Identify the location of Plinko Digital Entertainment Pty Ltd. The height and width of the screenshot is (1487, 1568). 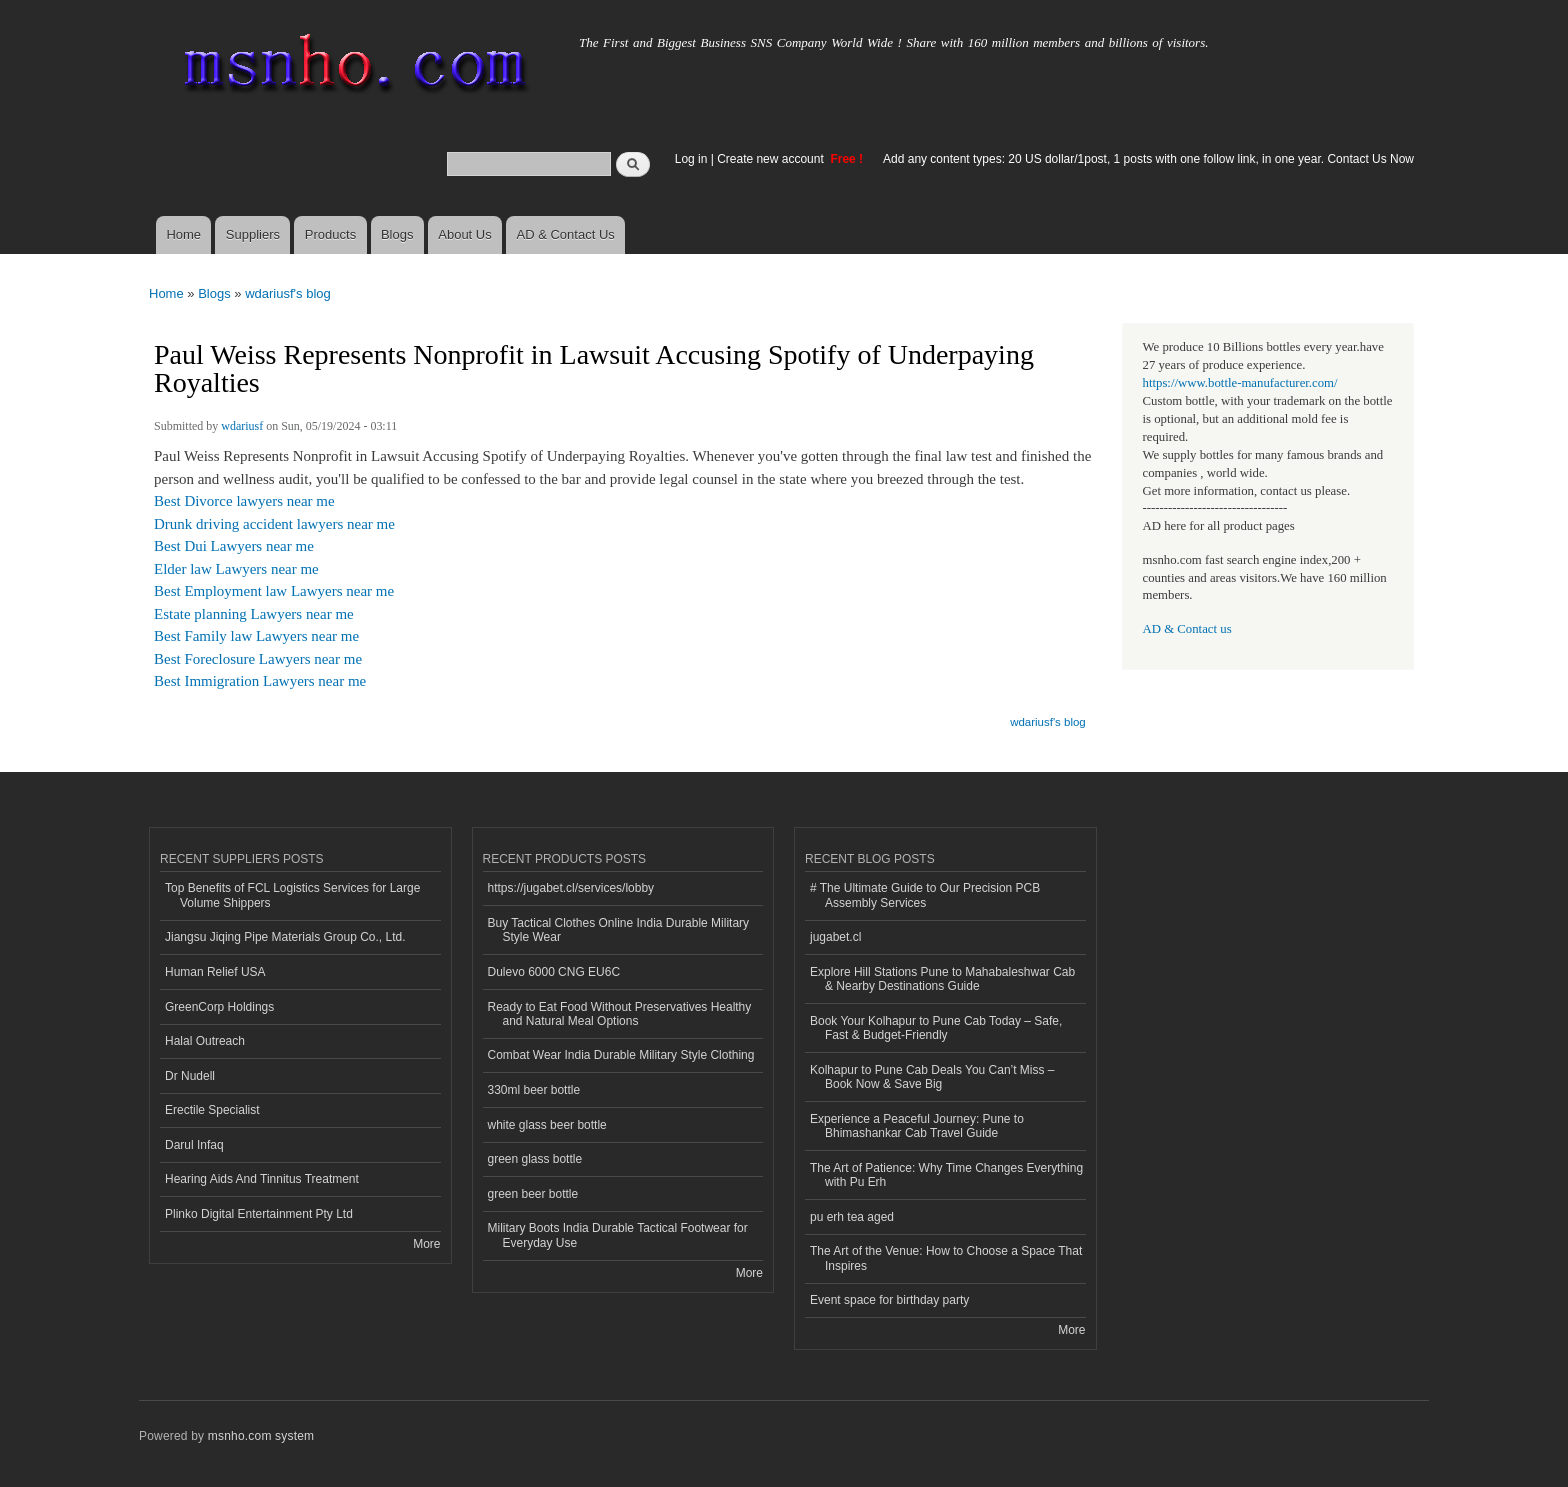
(259, 1214).